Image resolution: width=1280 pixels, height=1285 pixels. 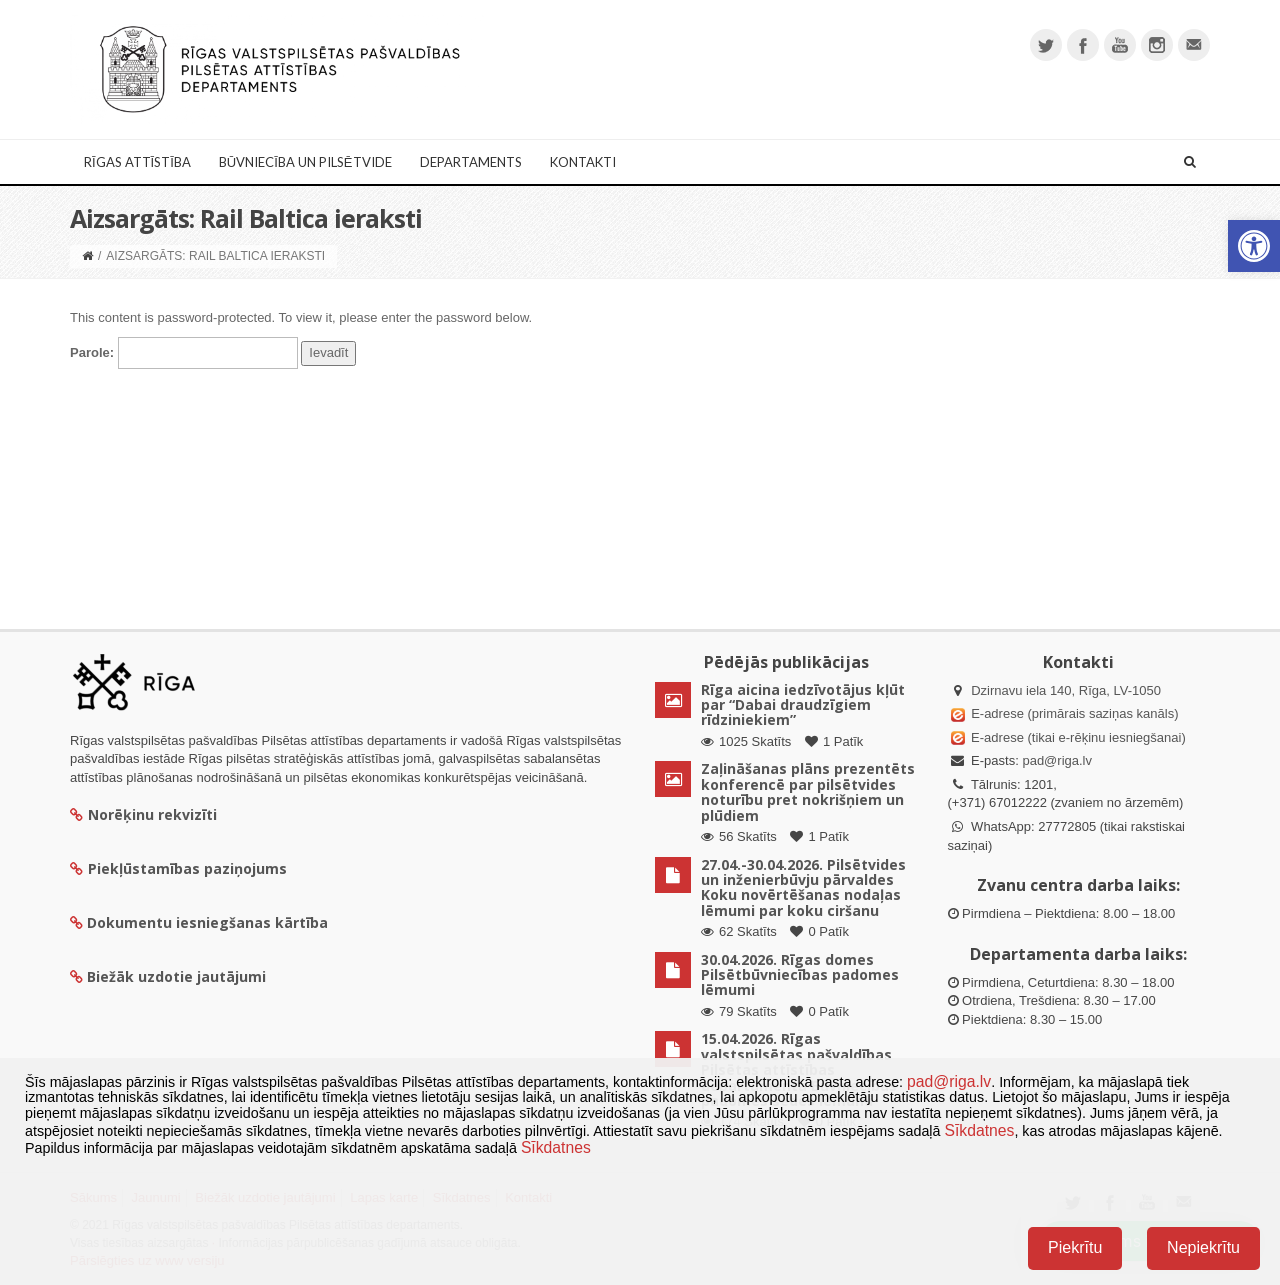 What do you see at coordinates (1066, 690) in the screenshot?
I see `Dzirnavu iela 140, Rīga, LV-1050` at bounding box center [1066, 690].